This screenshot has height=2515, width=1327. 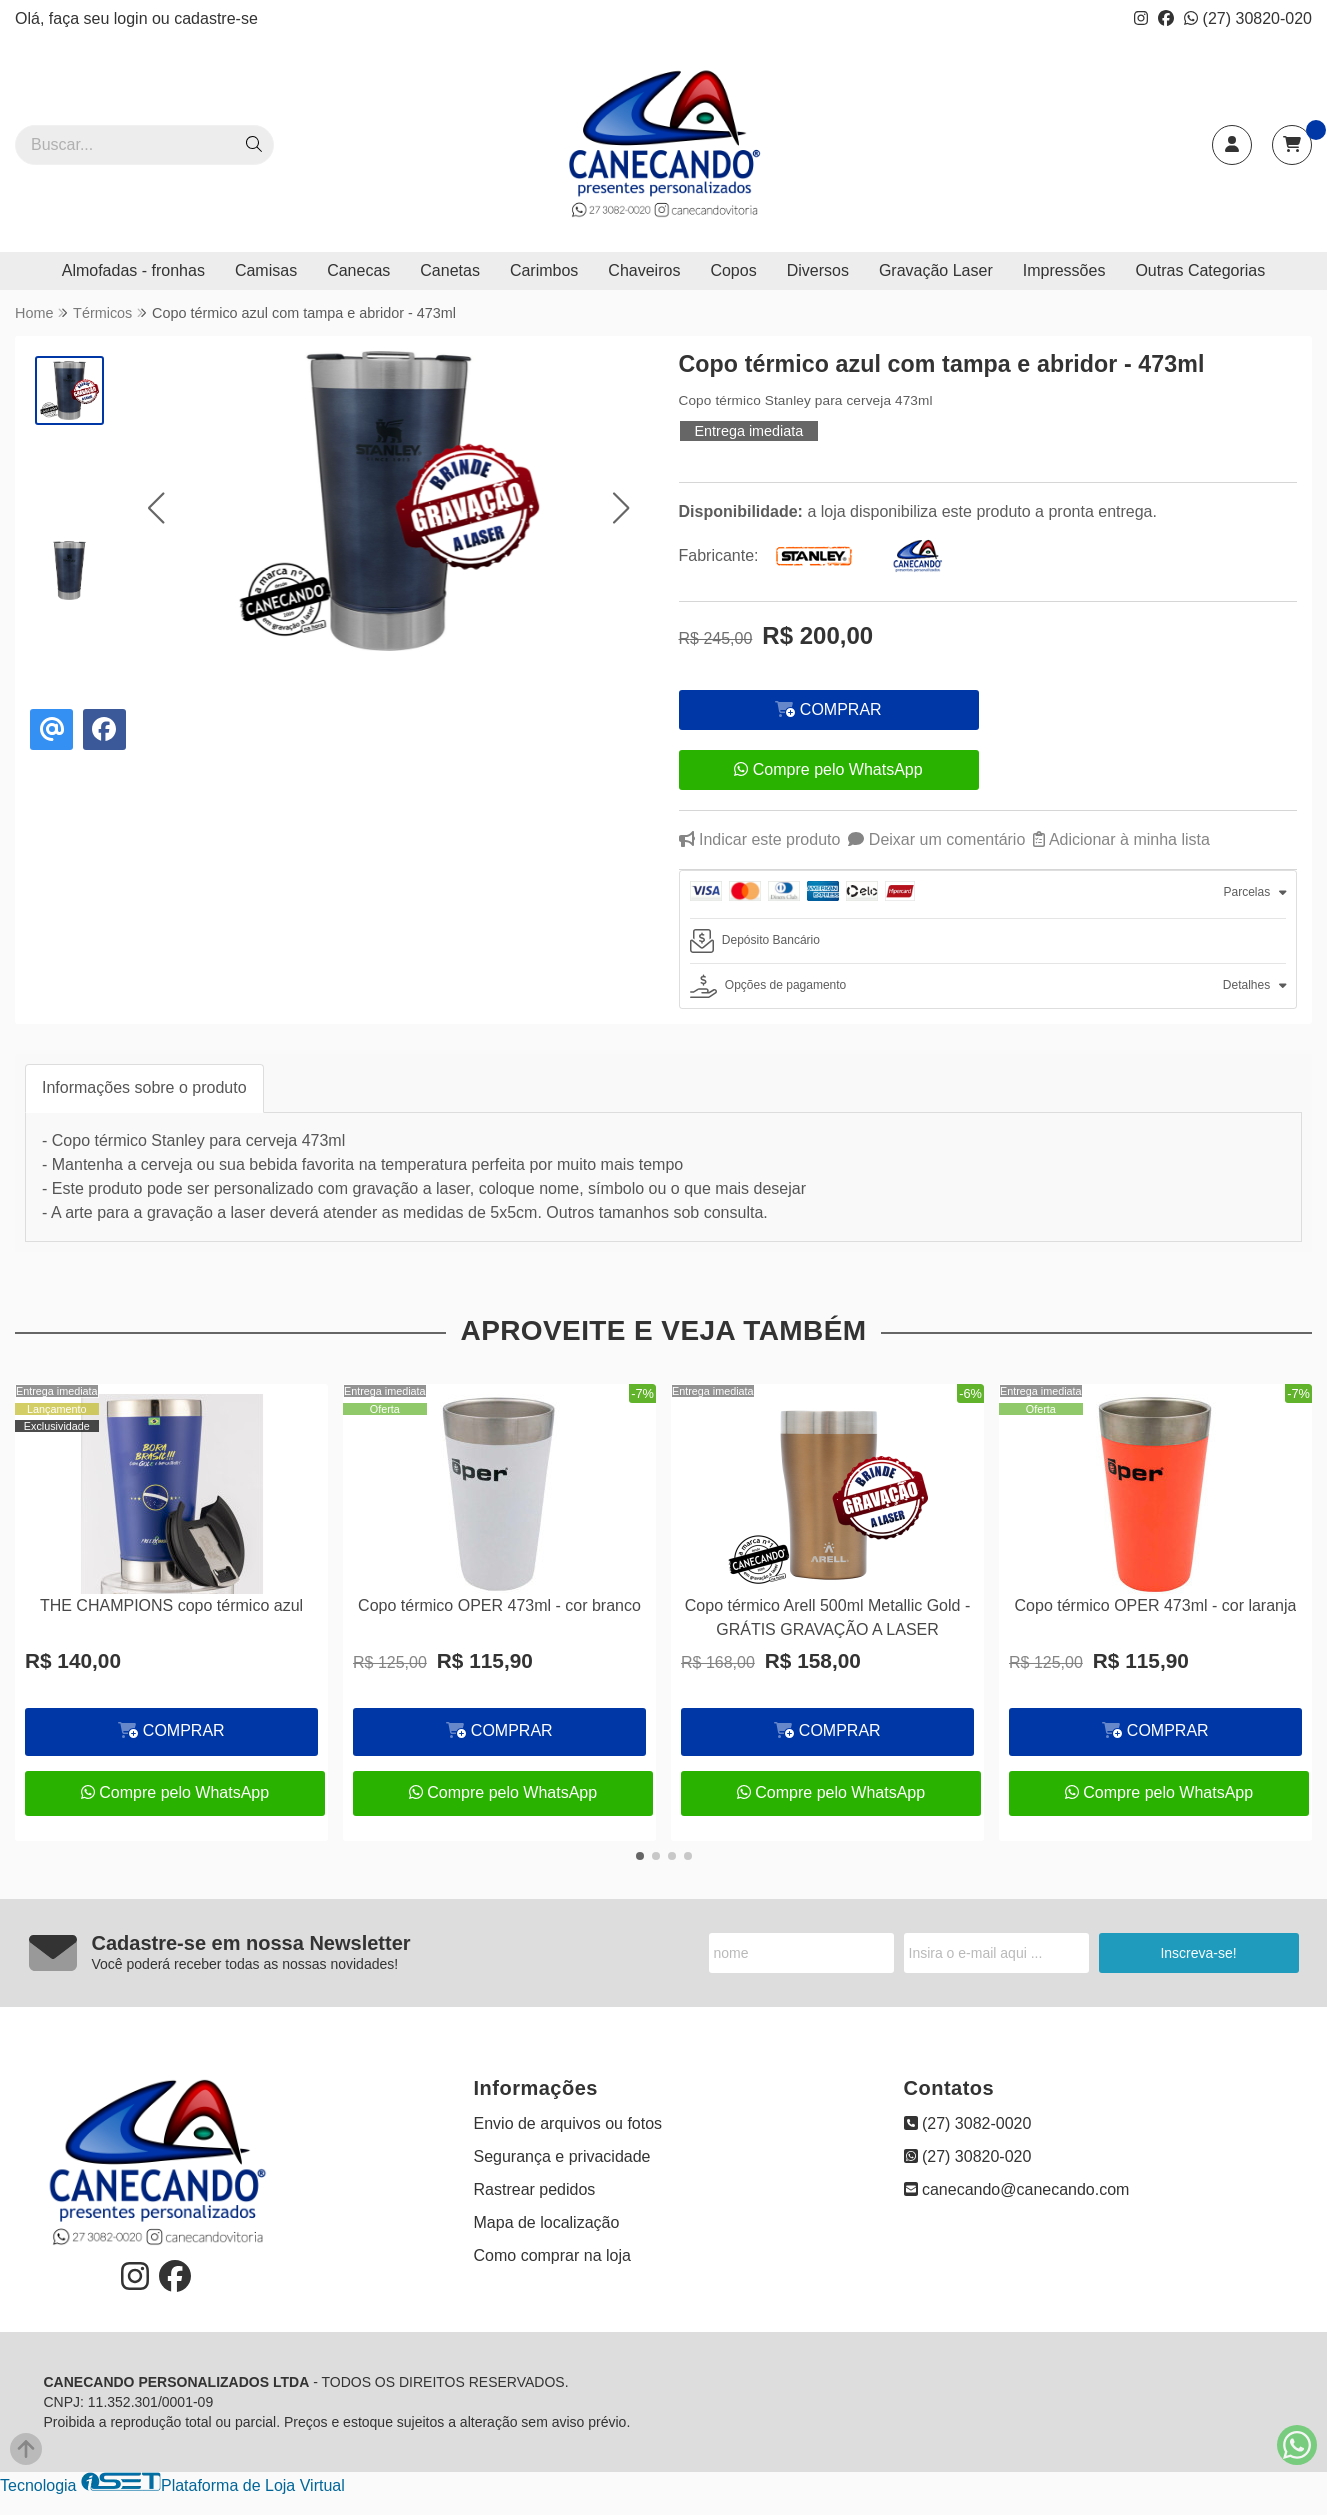 I want to click on Carimbos, so click(x=544, y=270).